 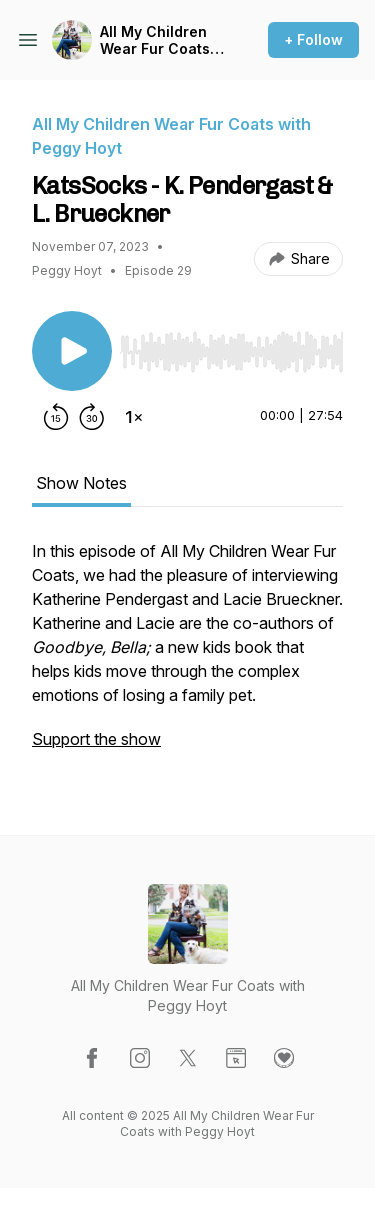 What do you see at coordinates (72, 351) in the screenshot?
I see `[Play/Pause]` at bounding box center [72, 351].